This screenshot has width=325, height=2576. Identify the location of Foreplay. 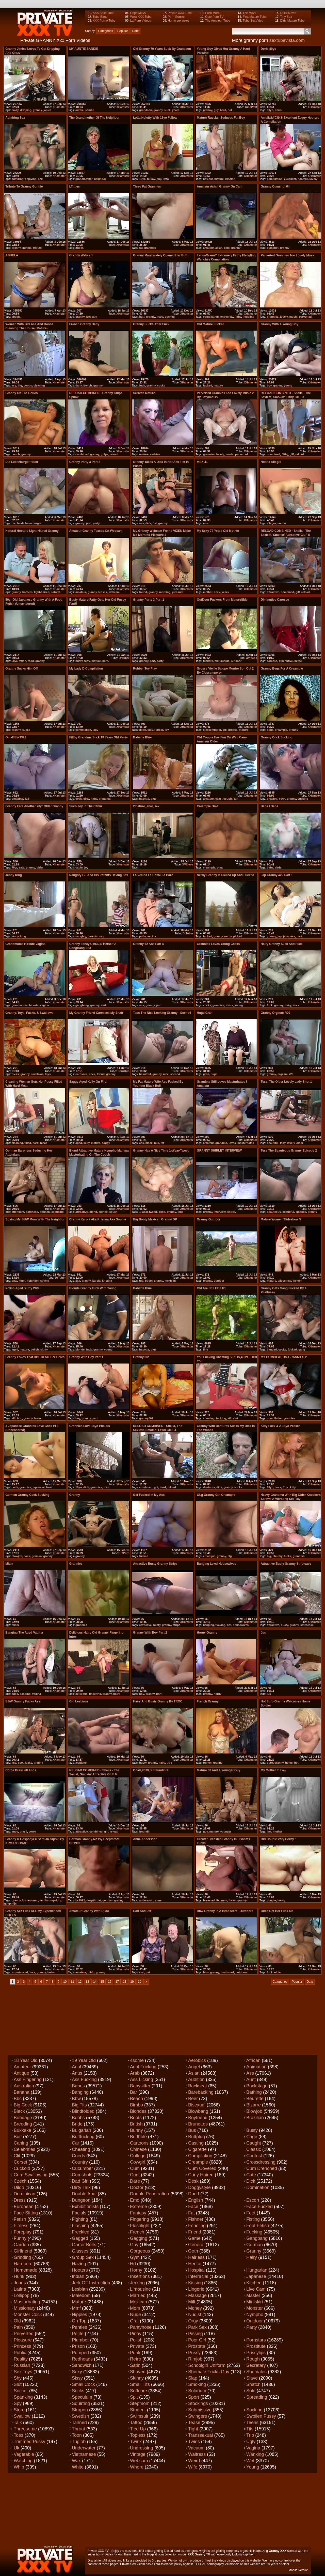
(22, 2231).